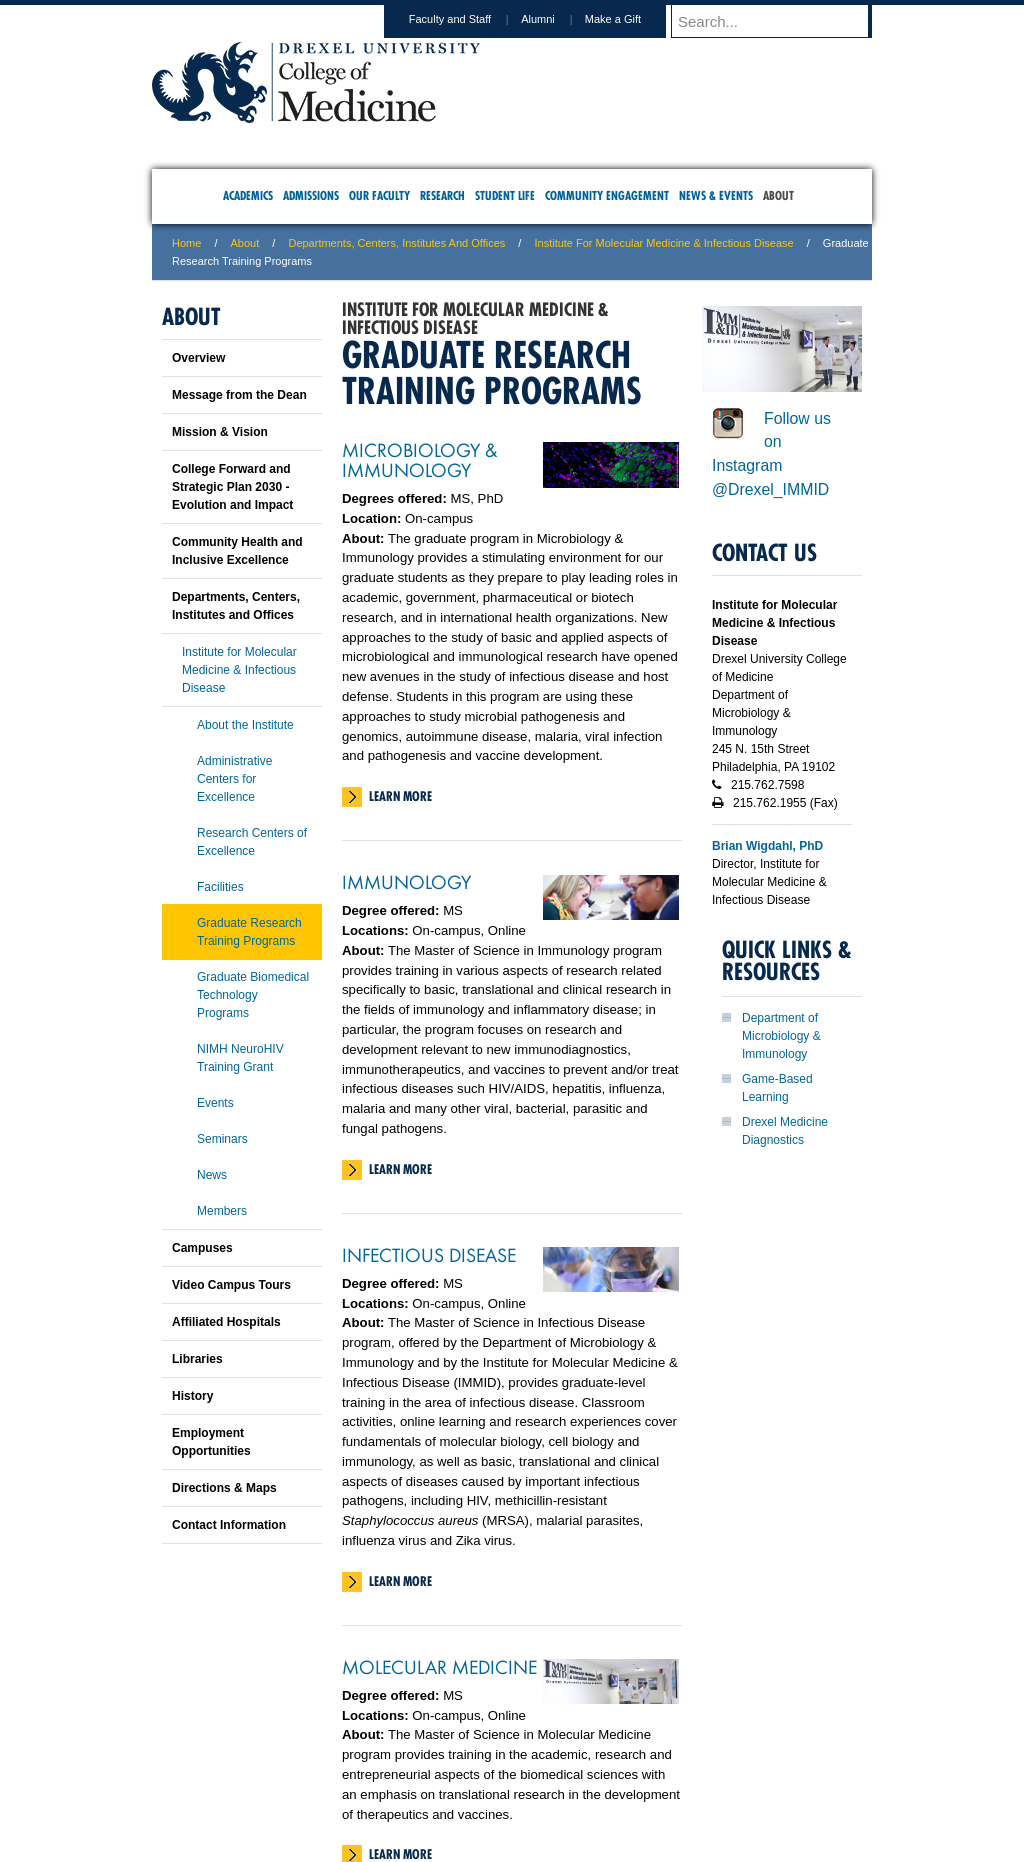  I want to click on Message from the Dean, so click(239, 395).